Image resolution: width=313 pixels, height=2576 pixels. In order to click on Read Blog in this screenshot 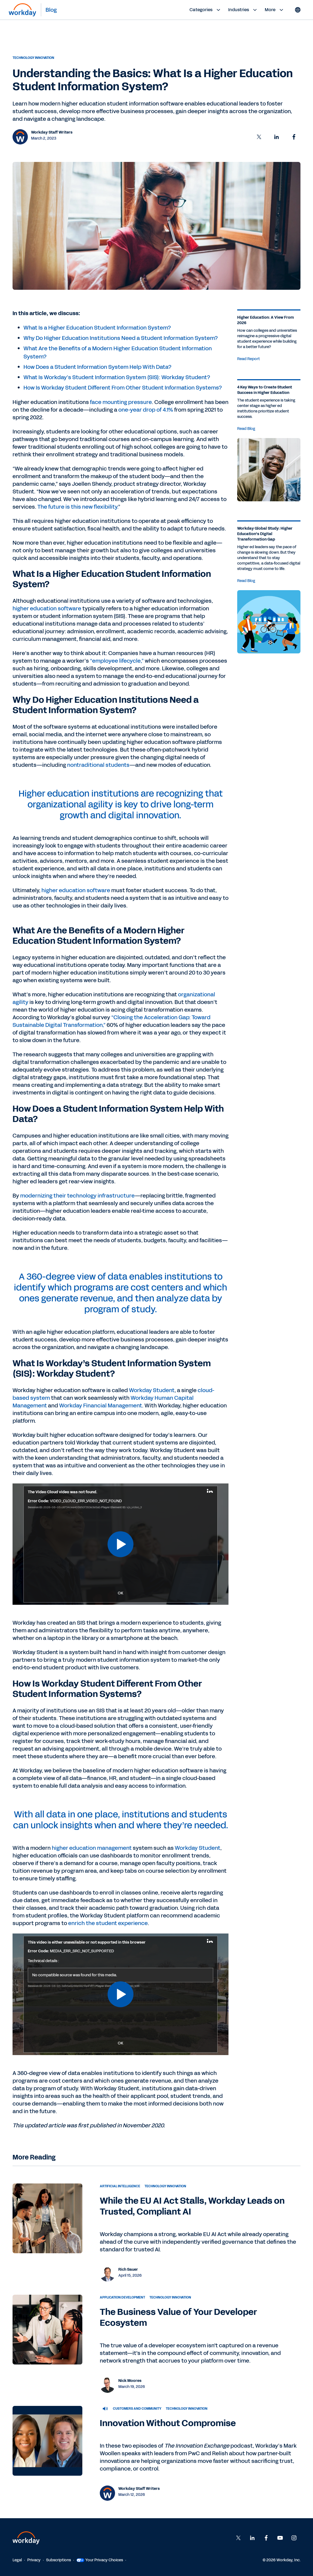, I will do `click(246, 428)`.